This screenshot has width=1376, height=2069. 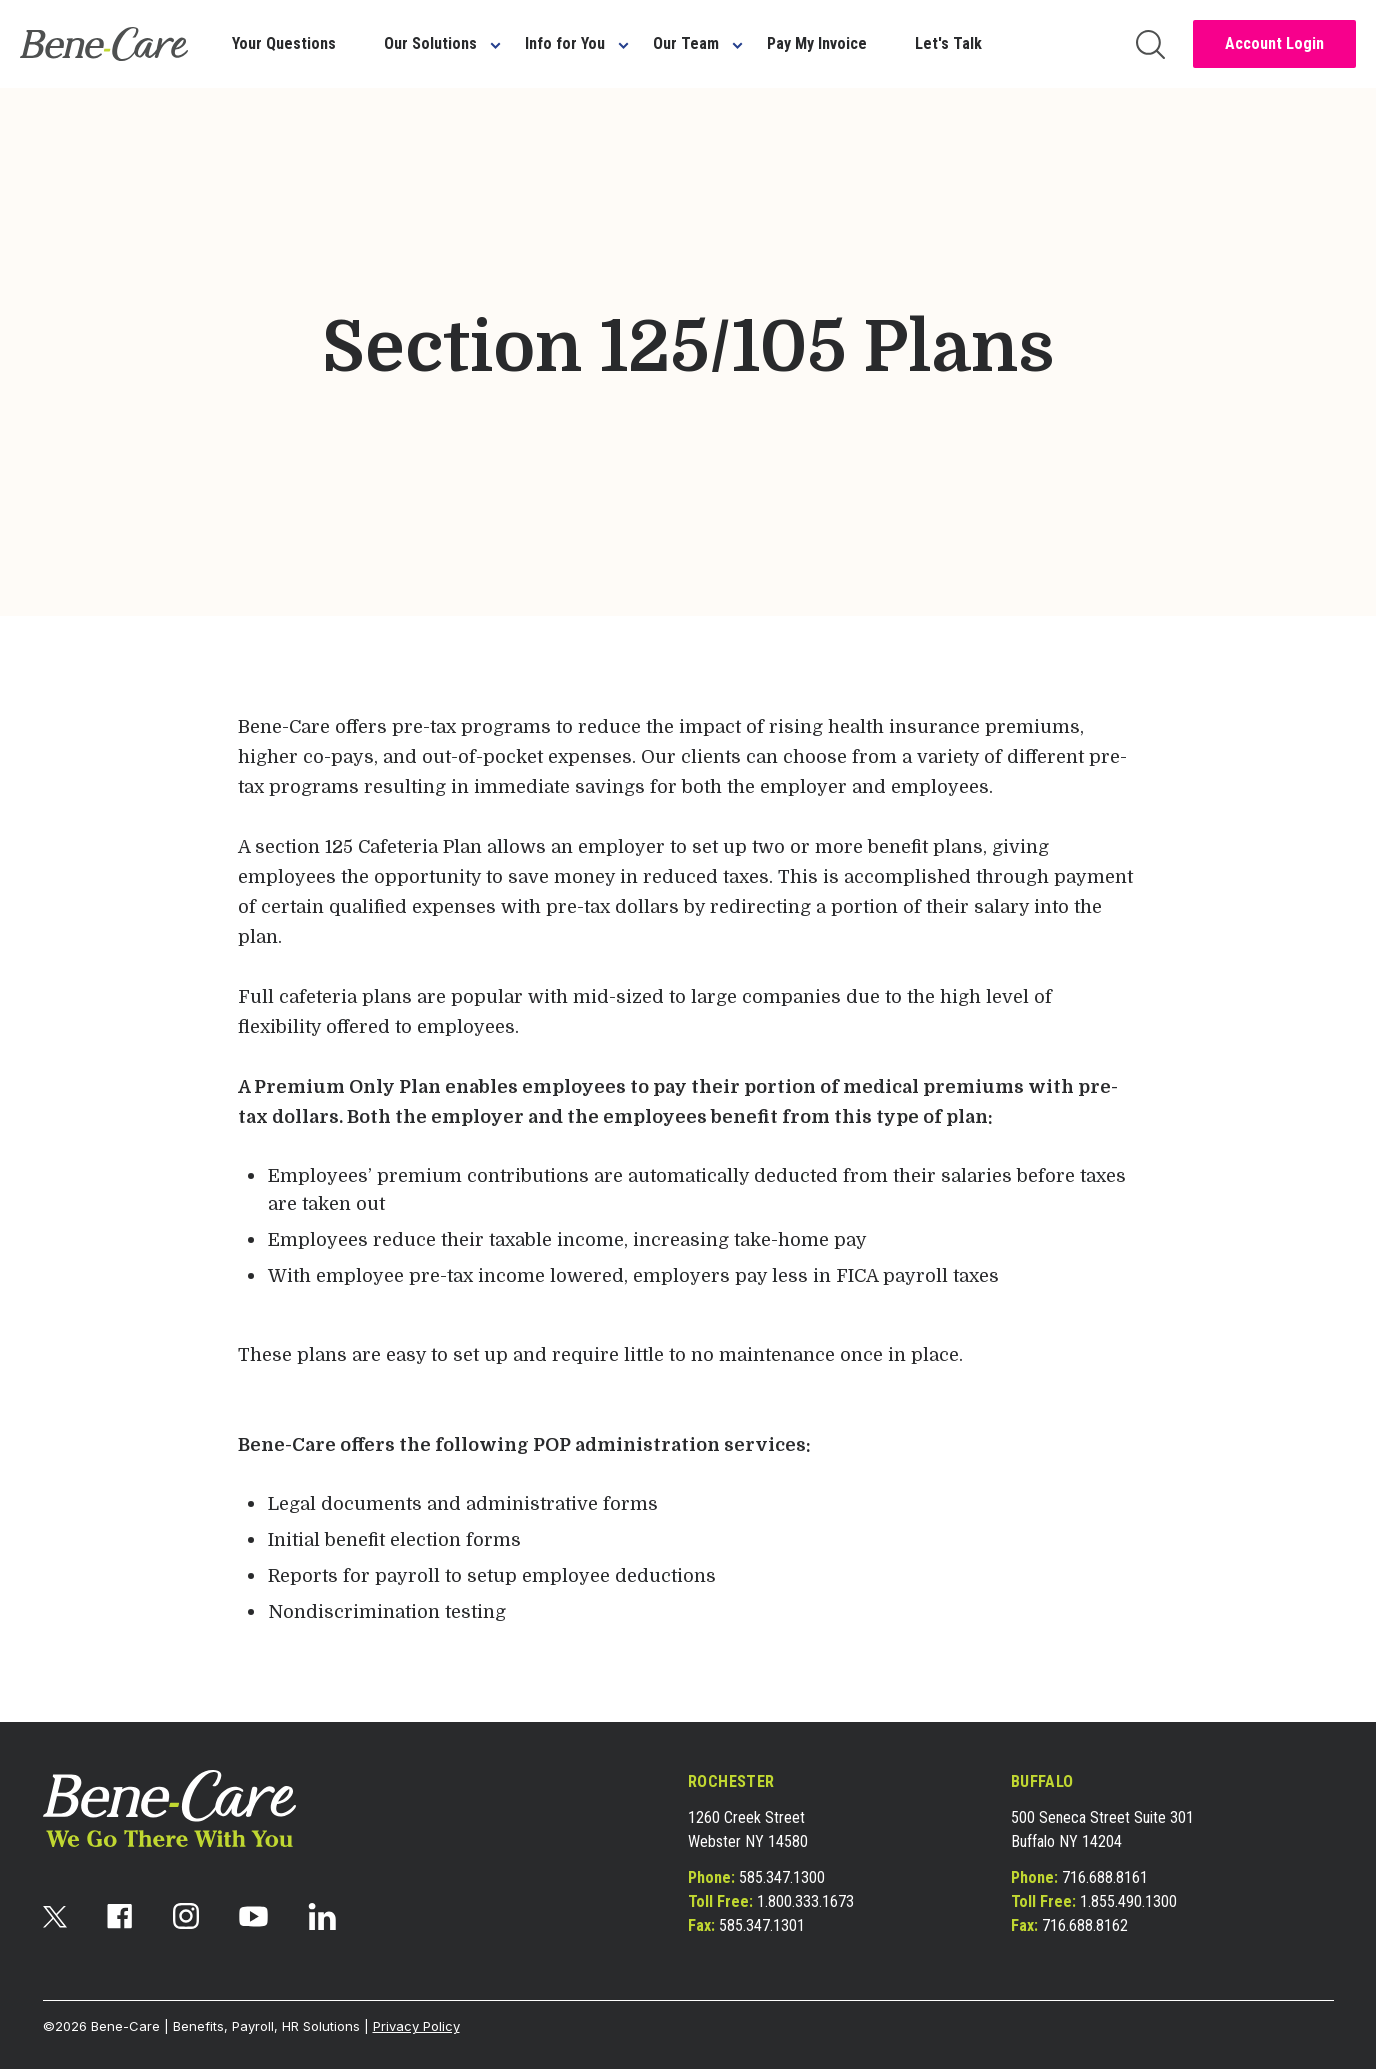 What do you see at coordinates (1128, 1901) in the screenshot?
I see `1.855.490.1300` at bounding box center [1128, 1901].